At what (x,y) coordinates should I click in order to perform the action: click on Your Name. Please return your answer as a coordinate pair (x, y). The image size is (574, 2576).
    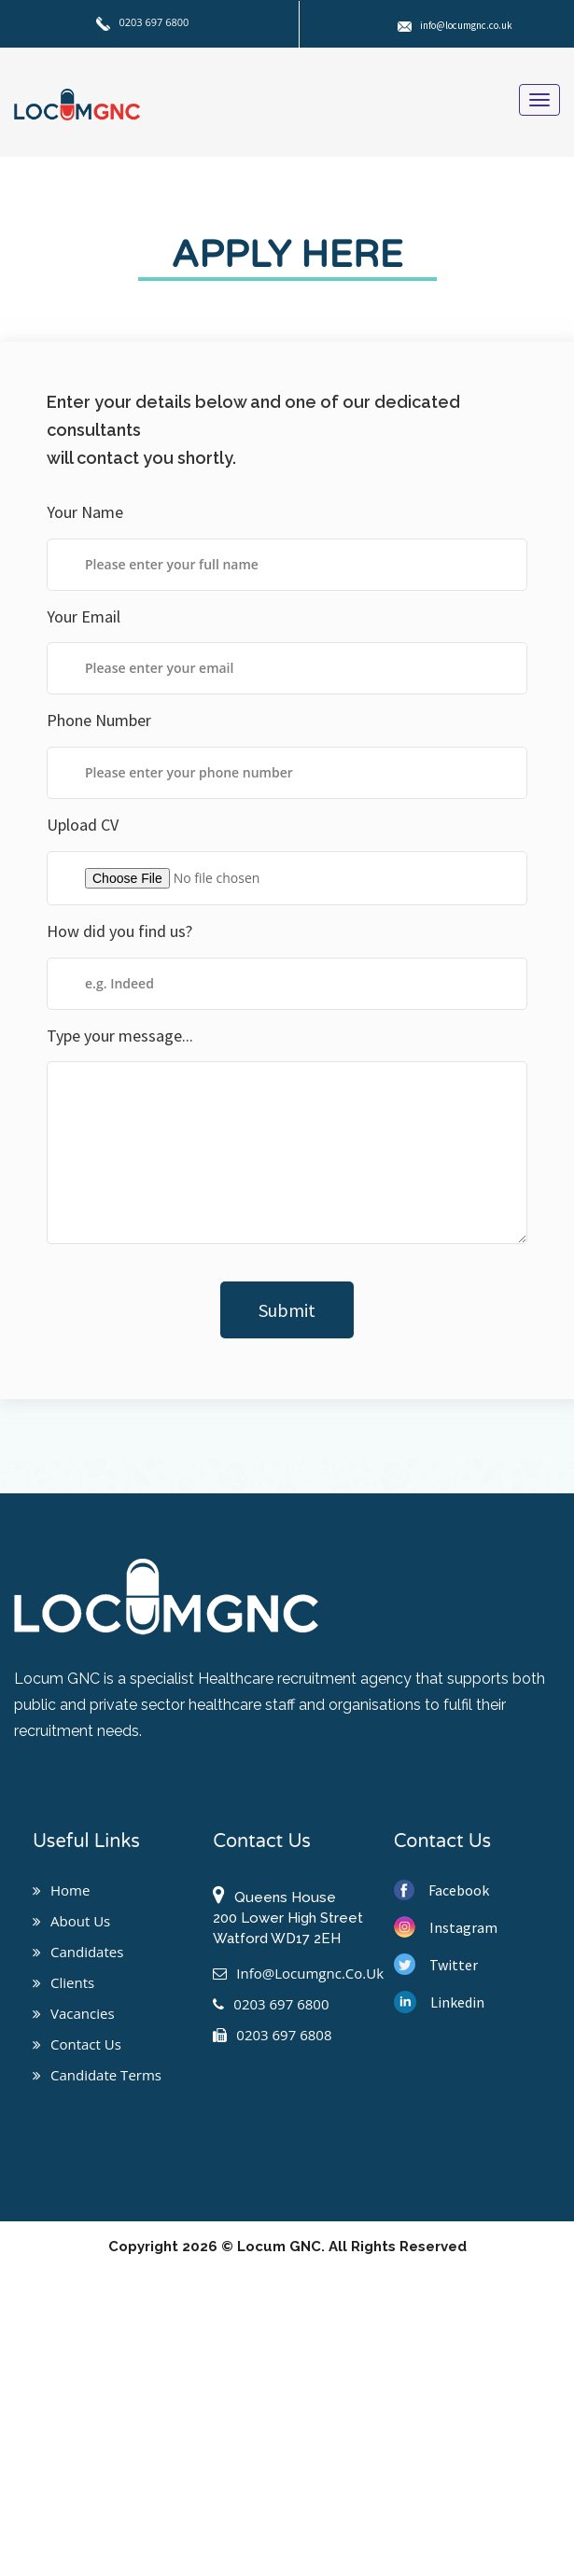
    Looking at the image, I should click on (85, 512).